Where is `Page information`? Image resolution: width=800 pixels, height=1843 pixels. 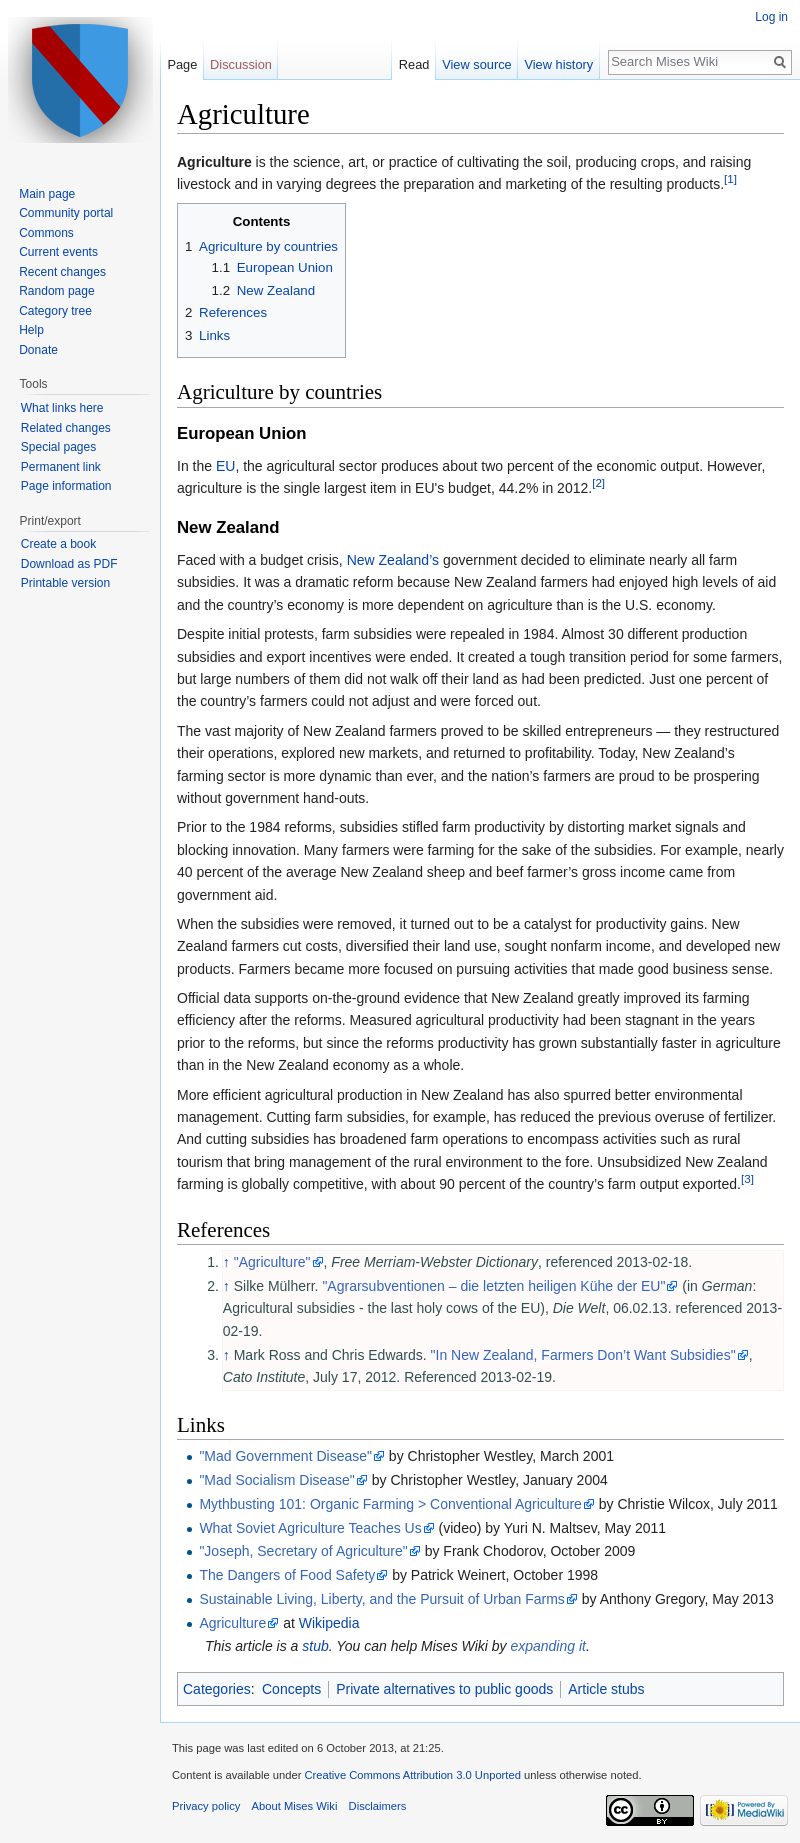 Page information is located at coordinates (66, 486).